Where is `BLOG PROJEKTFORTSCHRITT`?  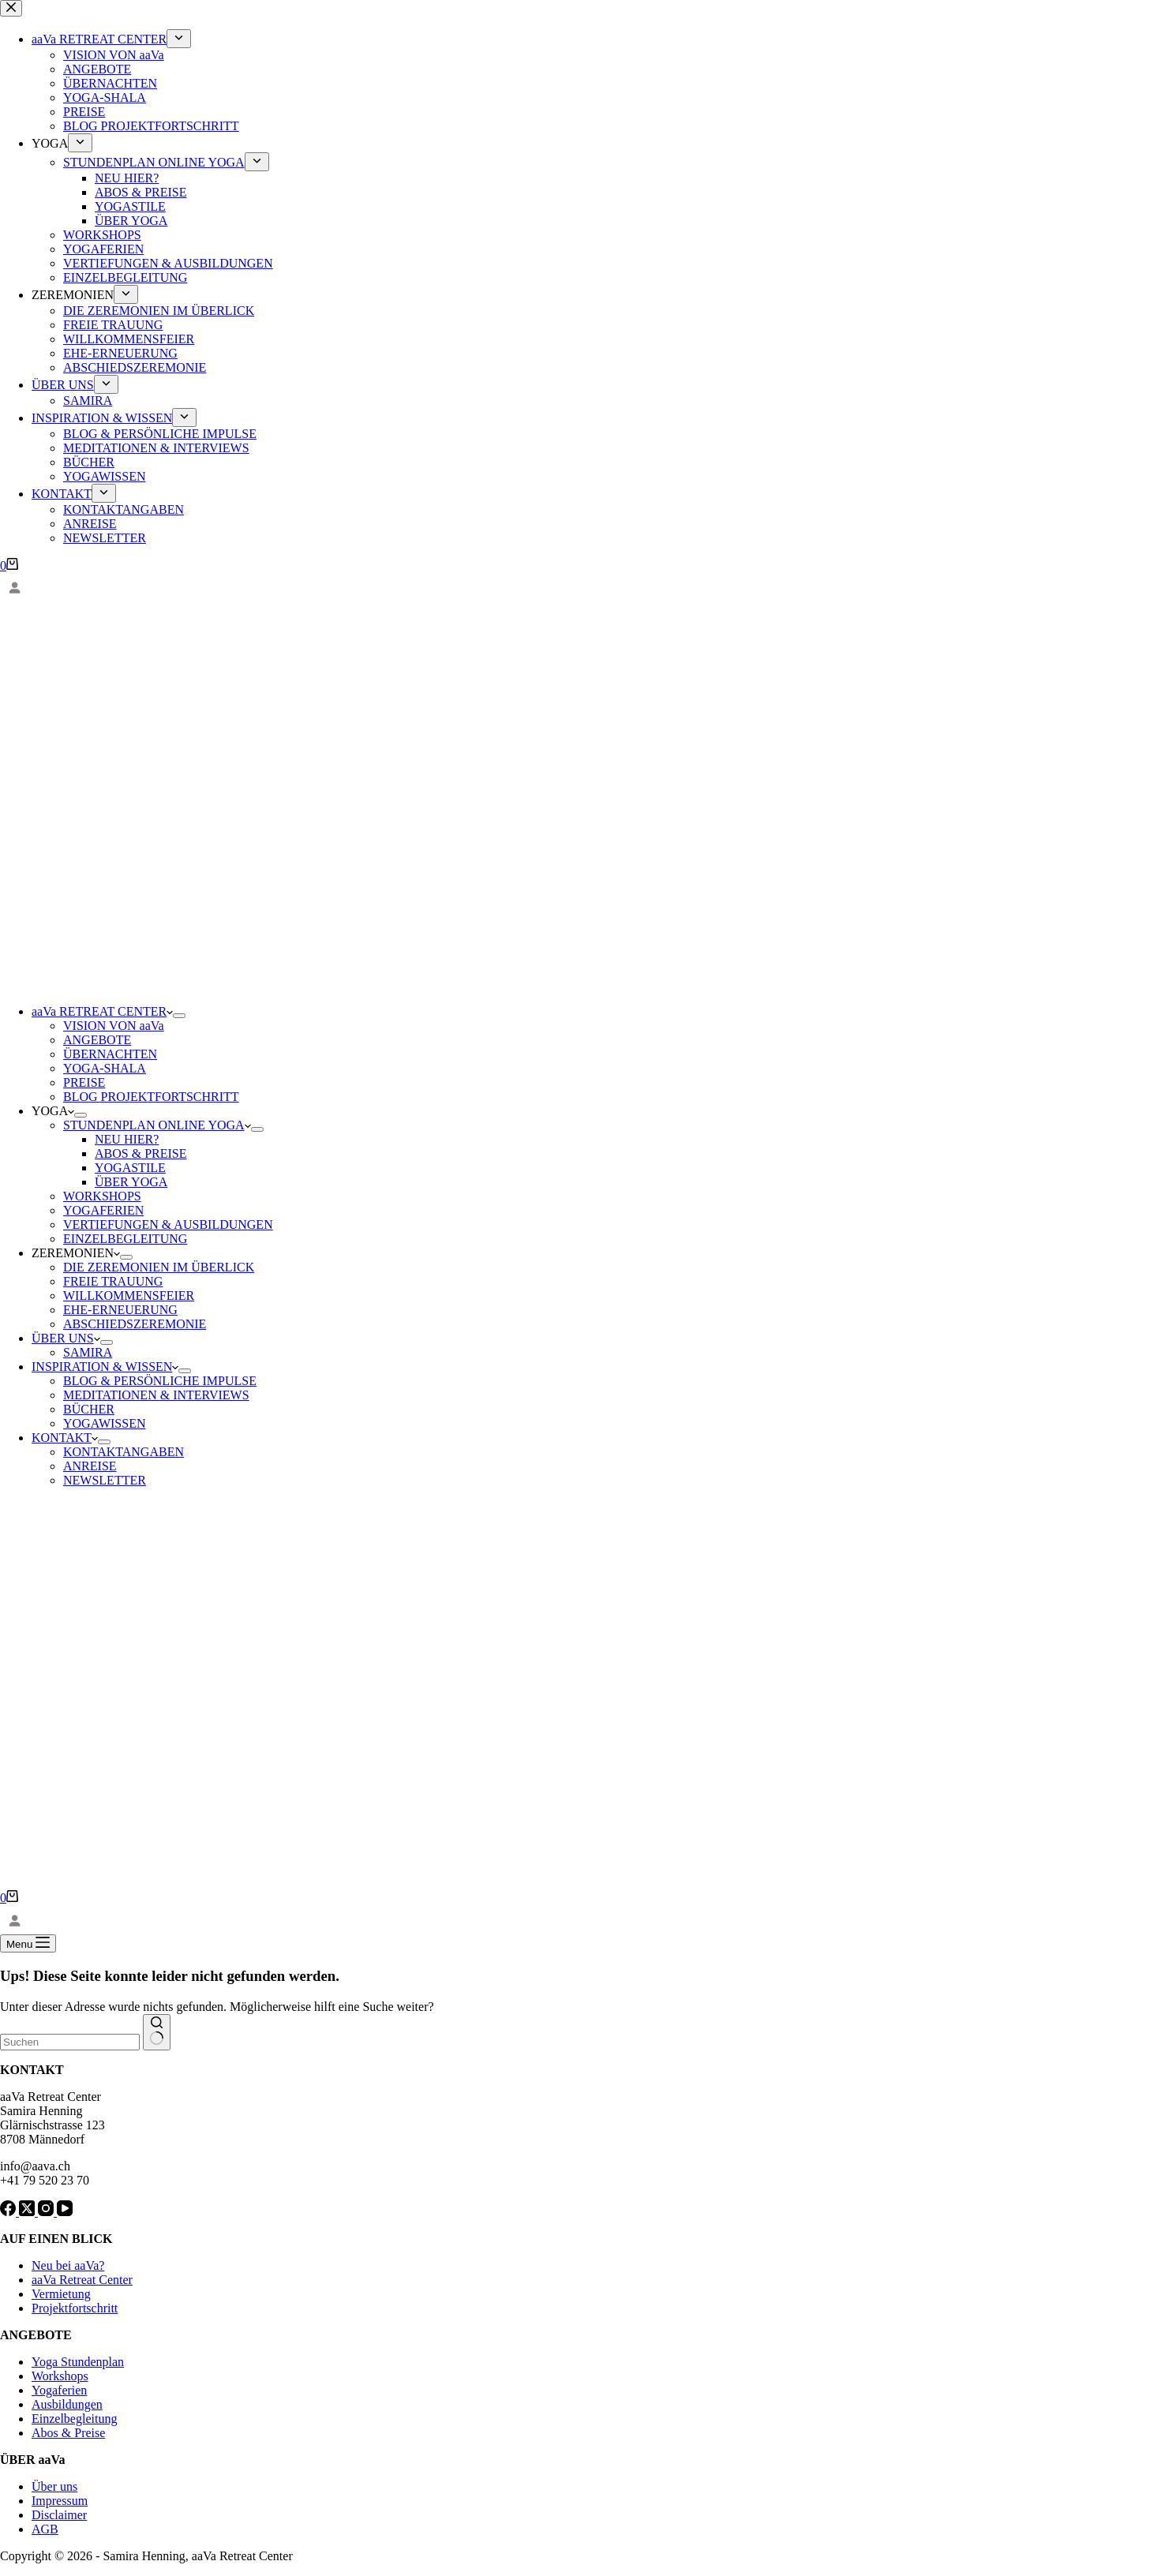 BLOG PROJEKTFORTSCHRITT is located at coordinates (151, 1096).